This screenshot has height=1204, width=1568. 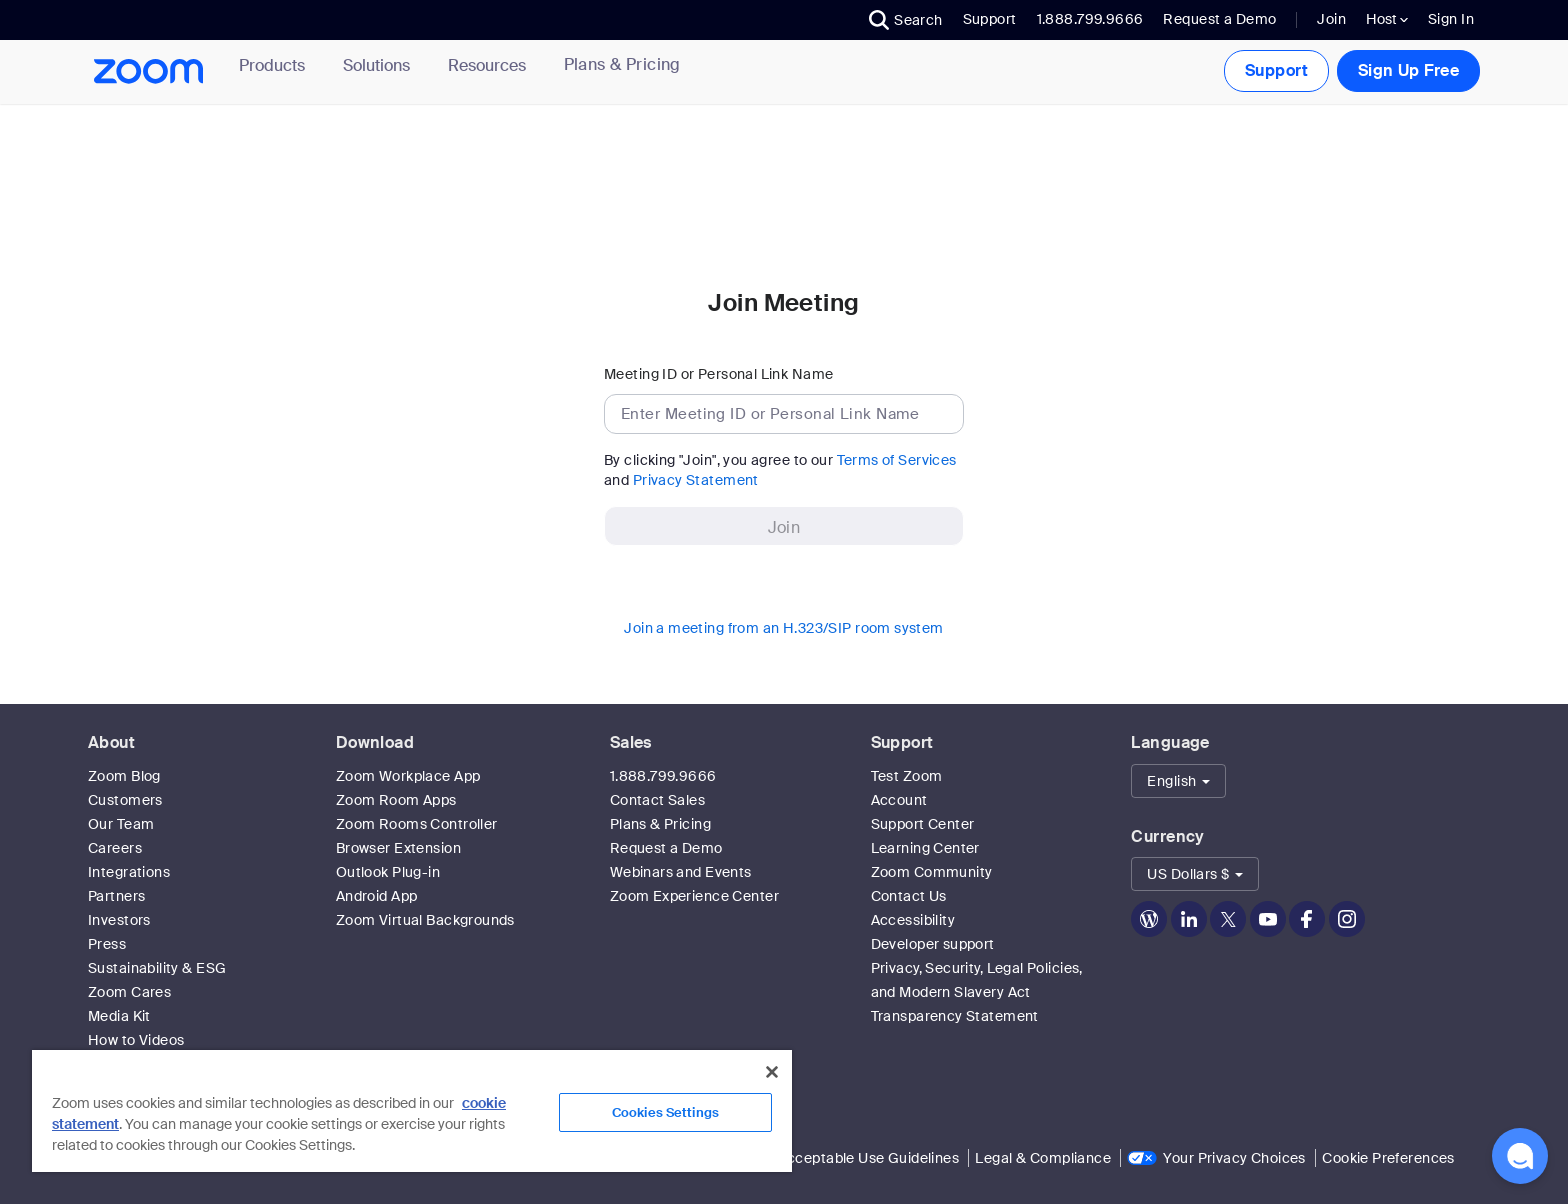 What do you see at coordinates (696, 480) in the screenshot?
I see `Privacy Statement` at bounding box center [696, 480].